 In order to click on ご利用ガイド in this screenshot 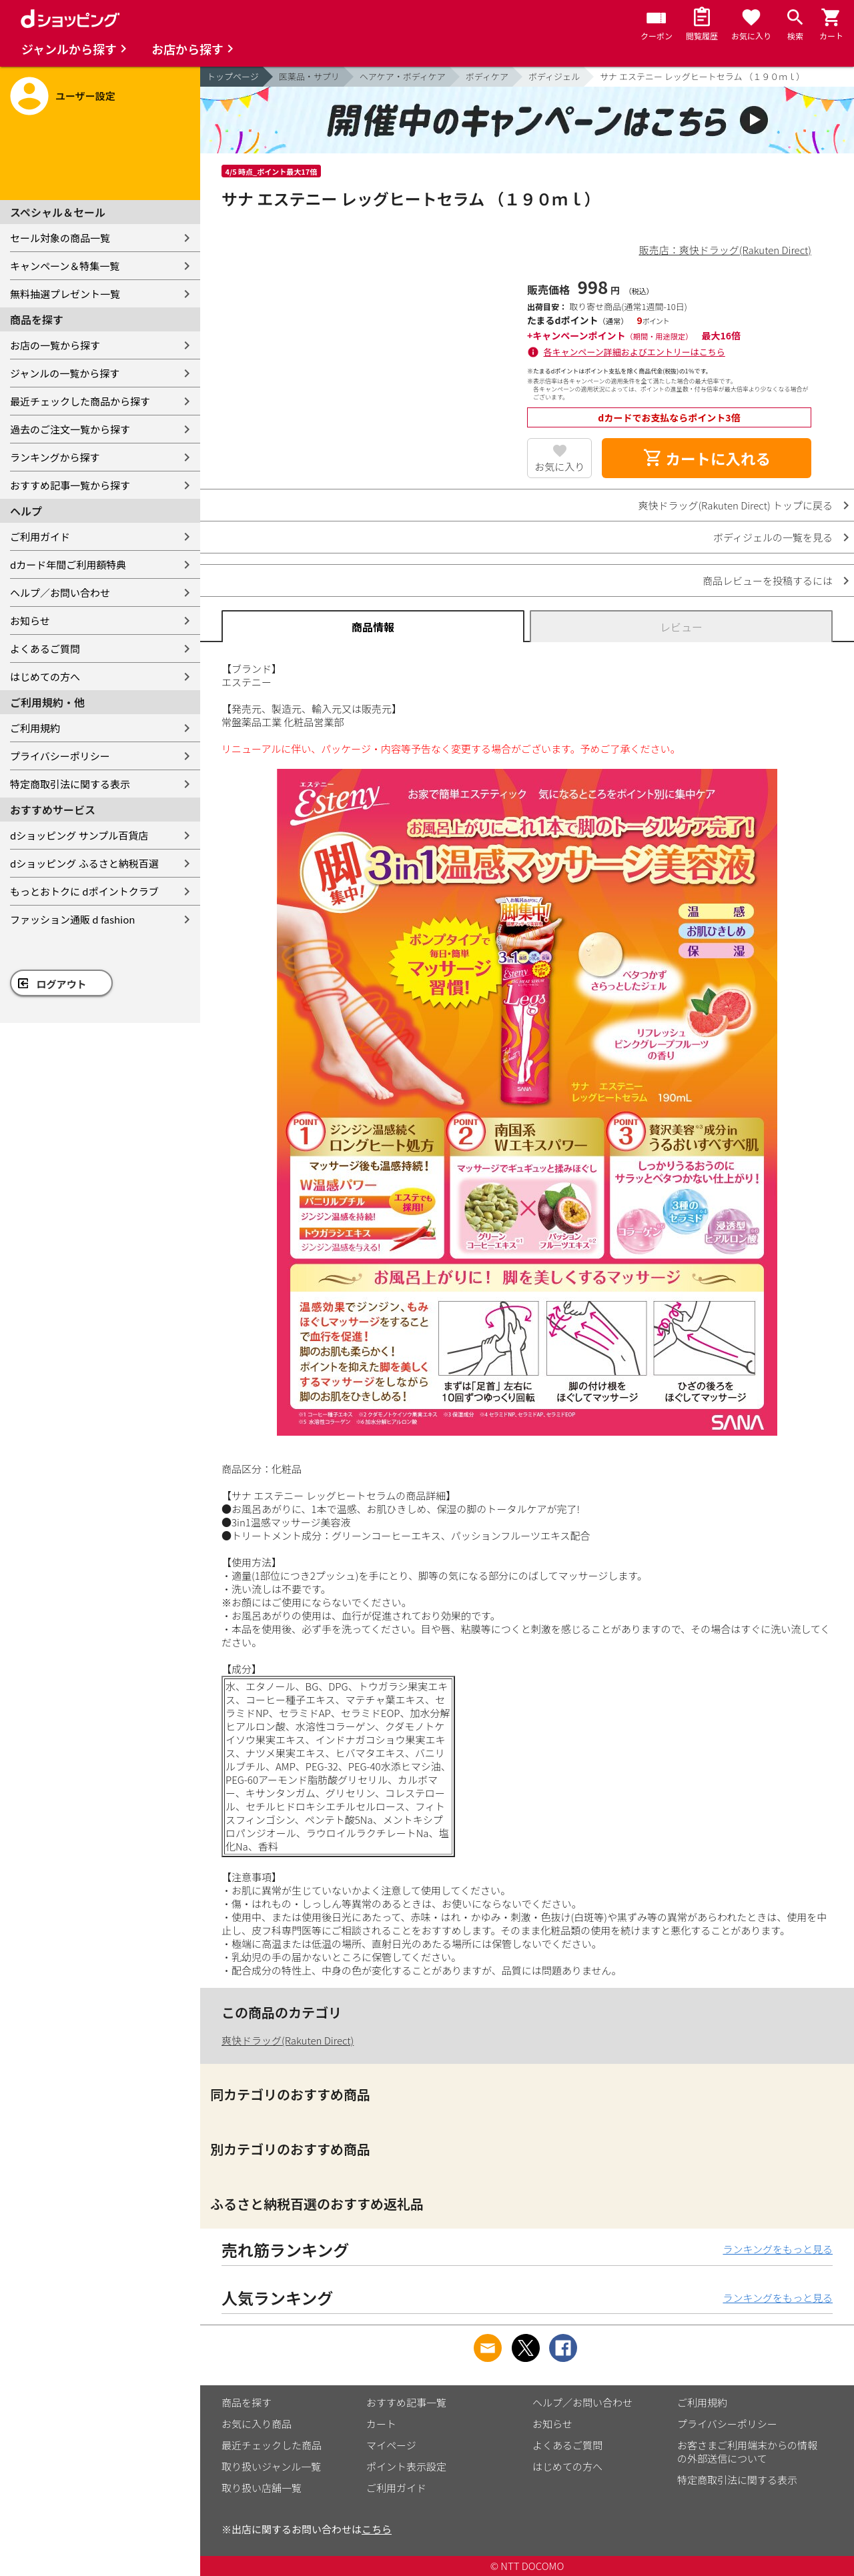, I will do `click(40, 536)`.